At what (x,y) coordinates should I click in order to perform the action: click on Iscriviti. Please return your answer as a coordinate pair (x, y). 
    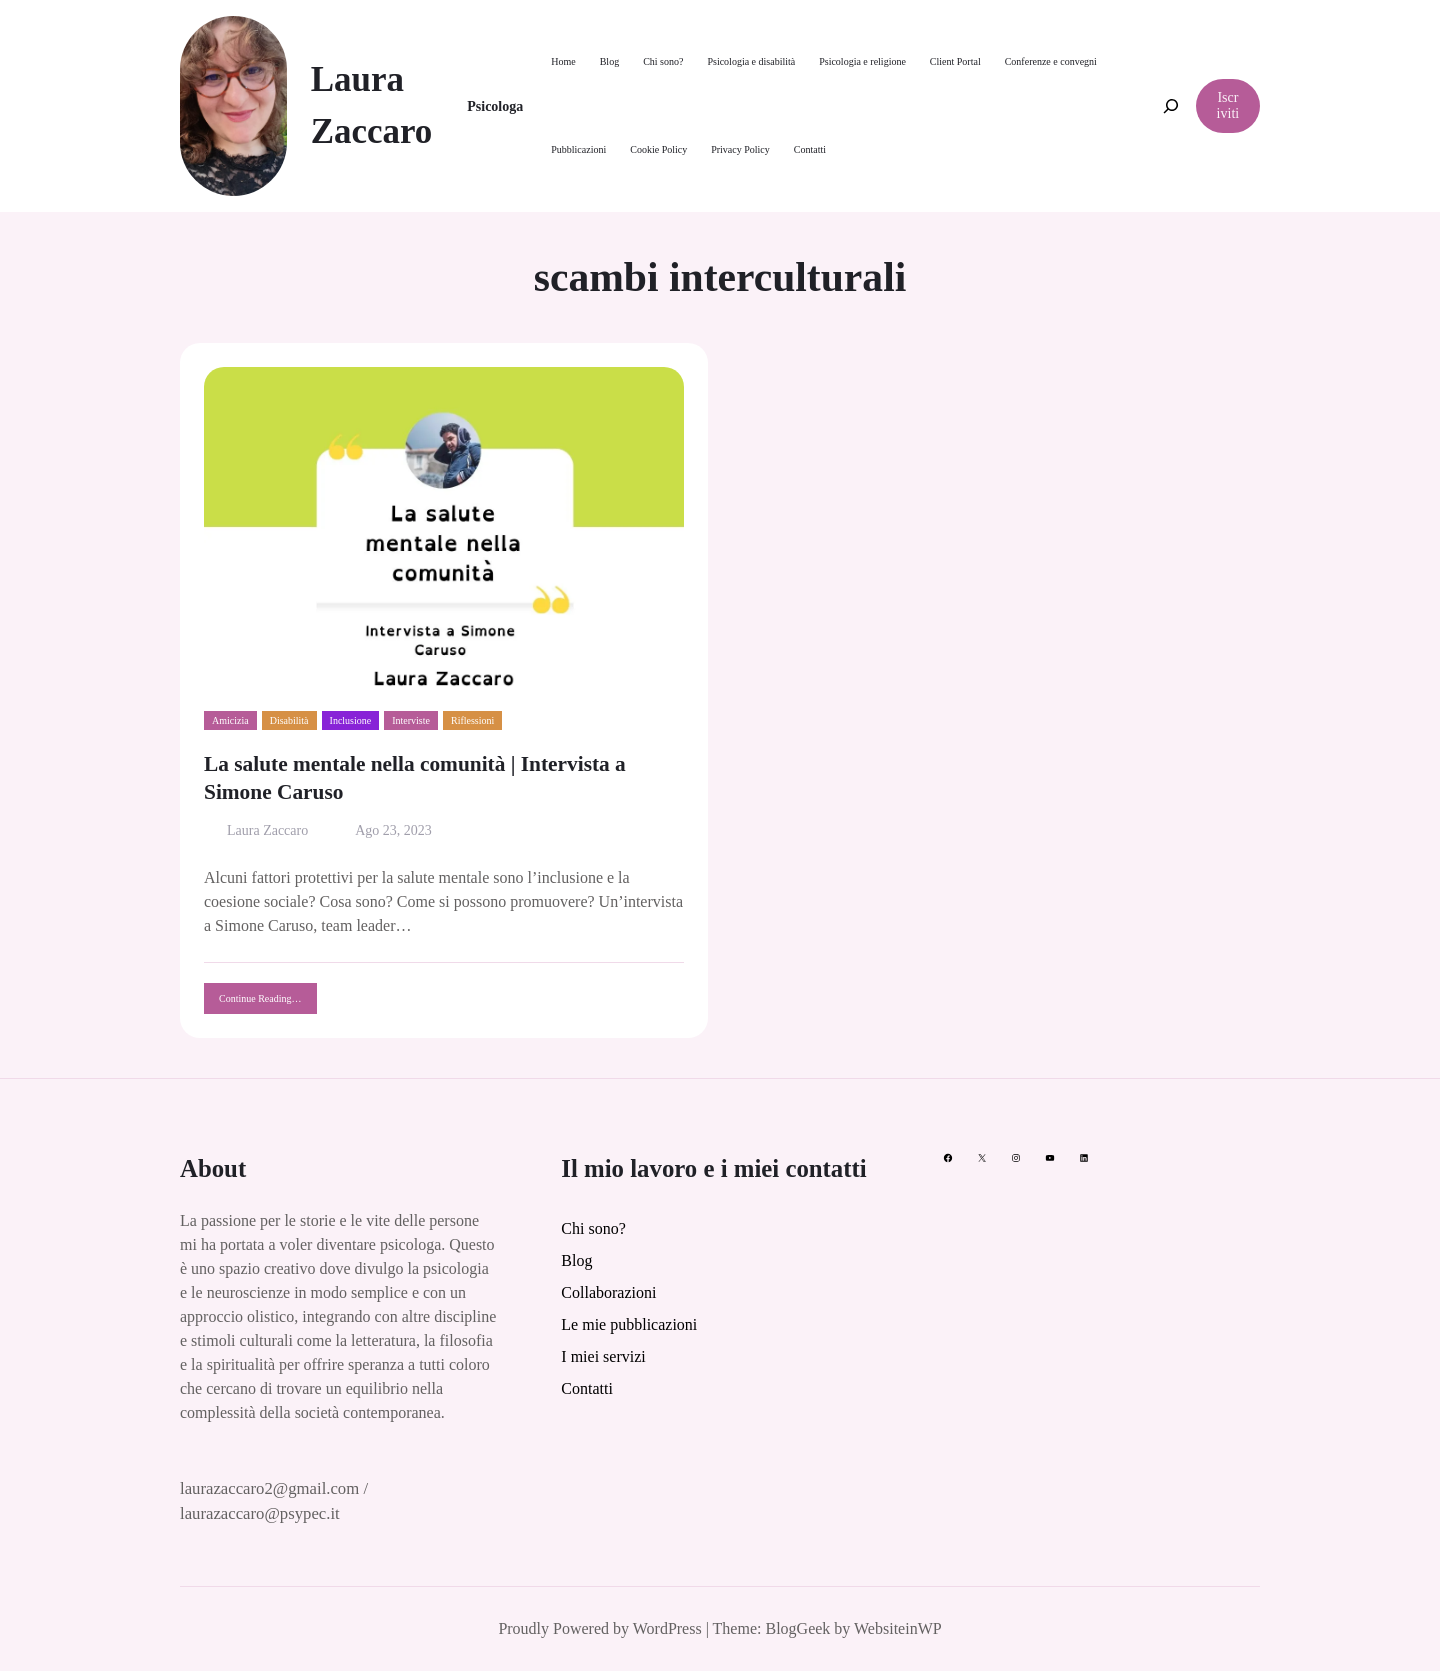
    Looking at the image, I should click on (1228, 105).